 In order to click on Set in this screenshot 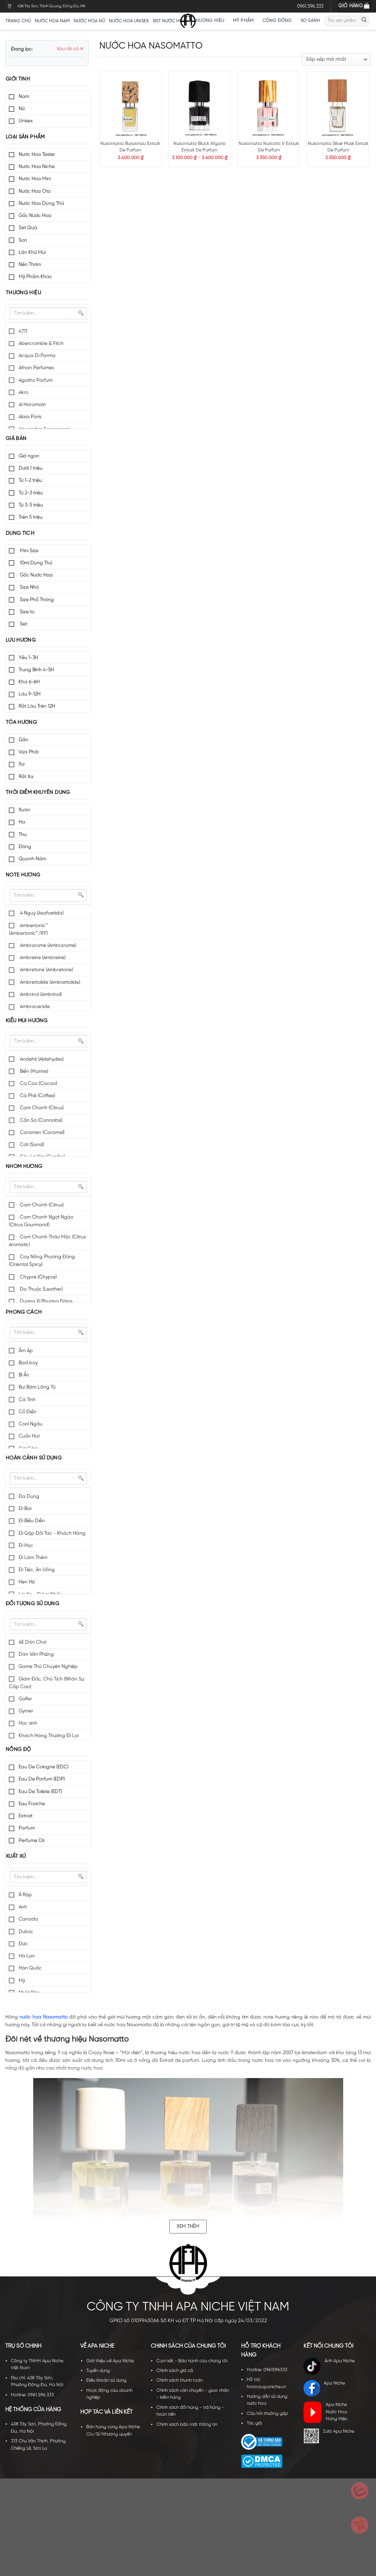, I will do `click(23, 624)`.